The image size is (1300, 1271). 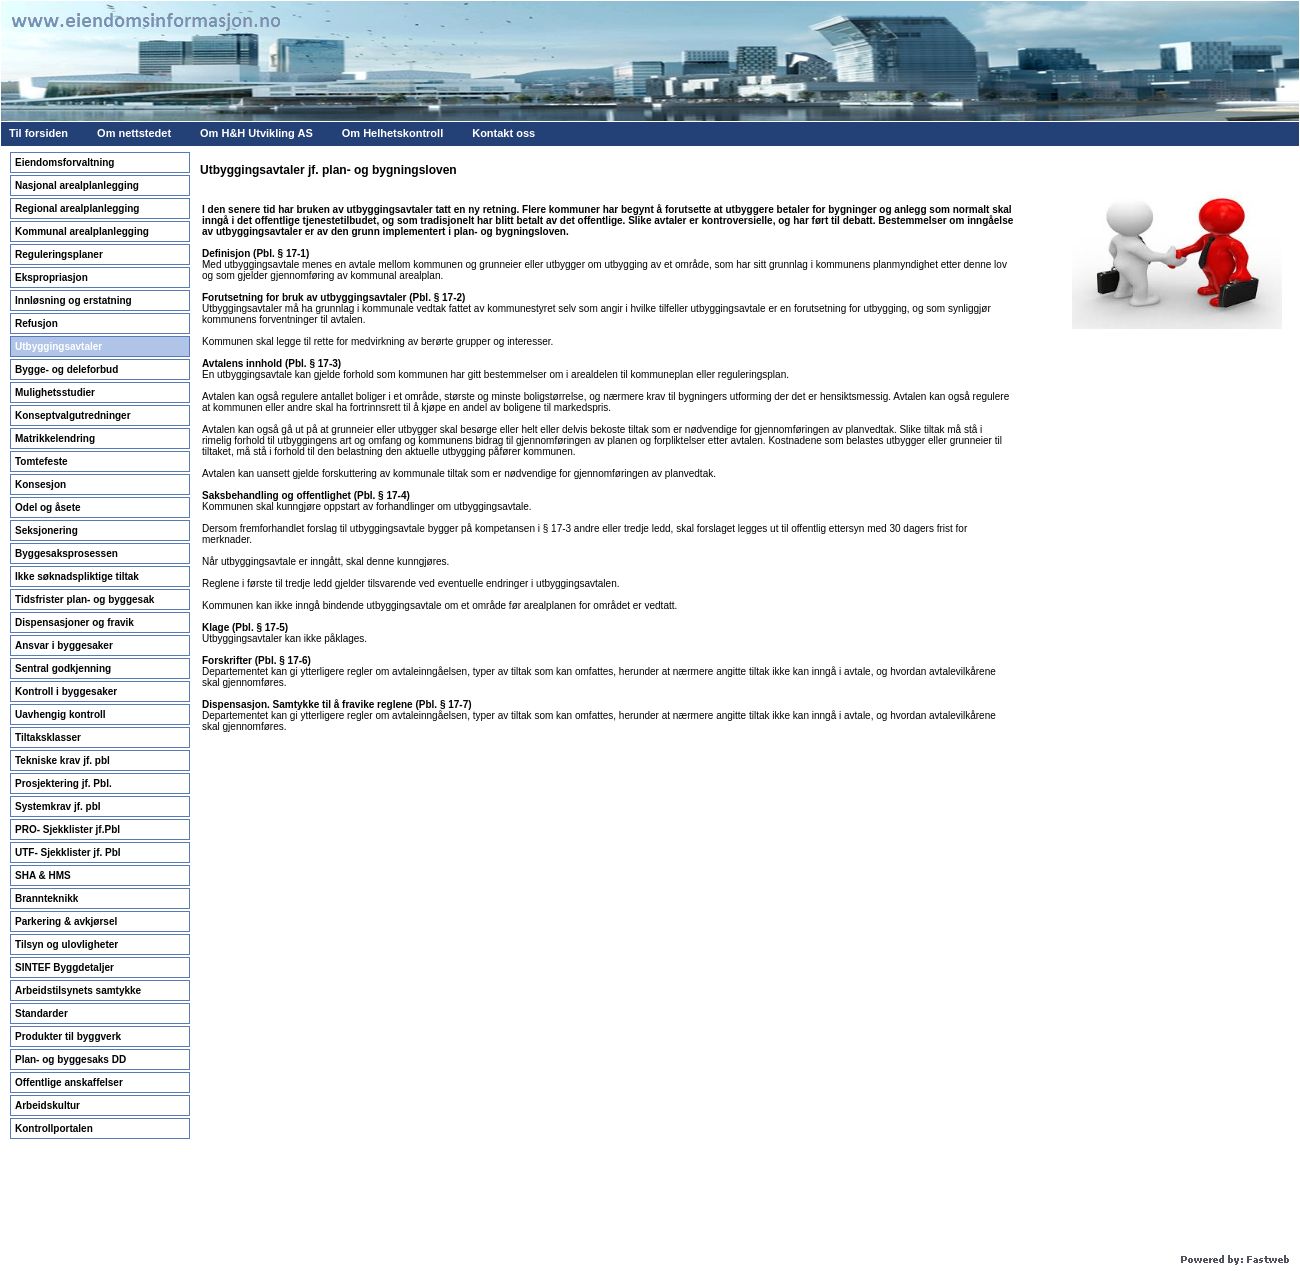 What do you see at coordinates (69, 1082) in the screenshot?
I see `Offentlige anskaffelser` at bounding box center [69, 1082].